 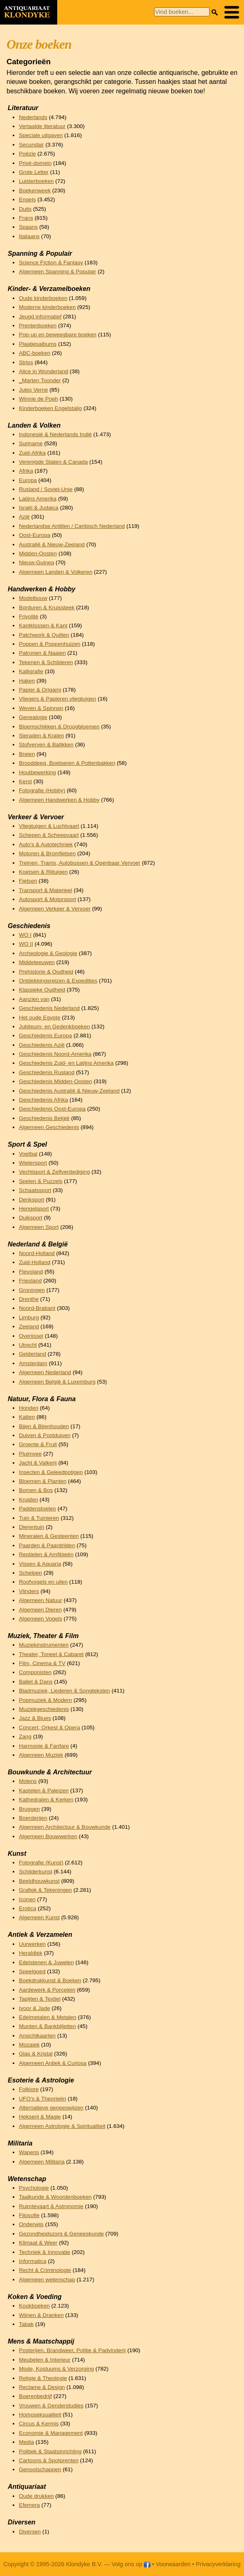 I want to click on WO I, so click(x=25, y=935).